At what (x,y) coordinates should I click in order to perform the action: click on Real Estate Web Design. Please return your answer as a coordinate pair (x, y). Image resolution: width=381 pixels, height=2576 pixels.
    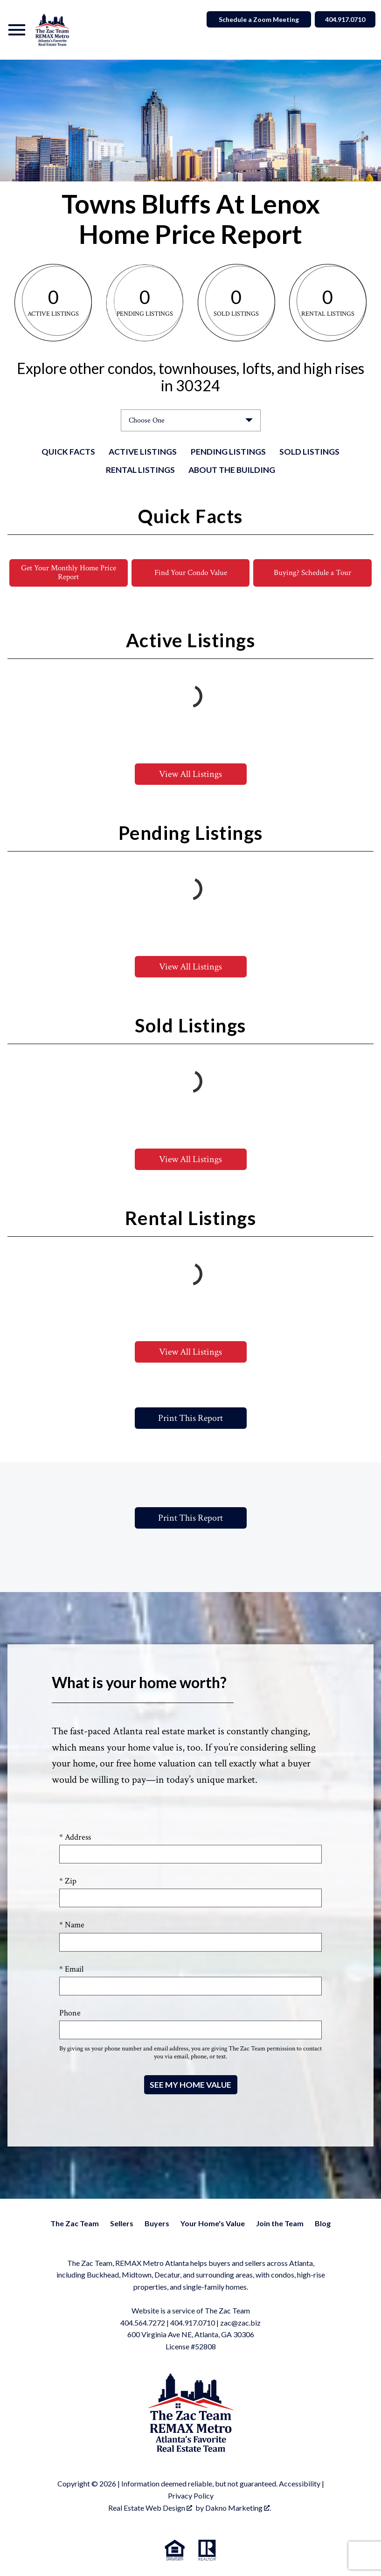
    Looking at the image, I should click on (150, 2508).